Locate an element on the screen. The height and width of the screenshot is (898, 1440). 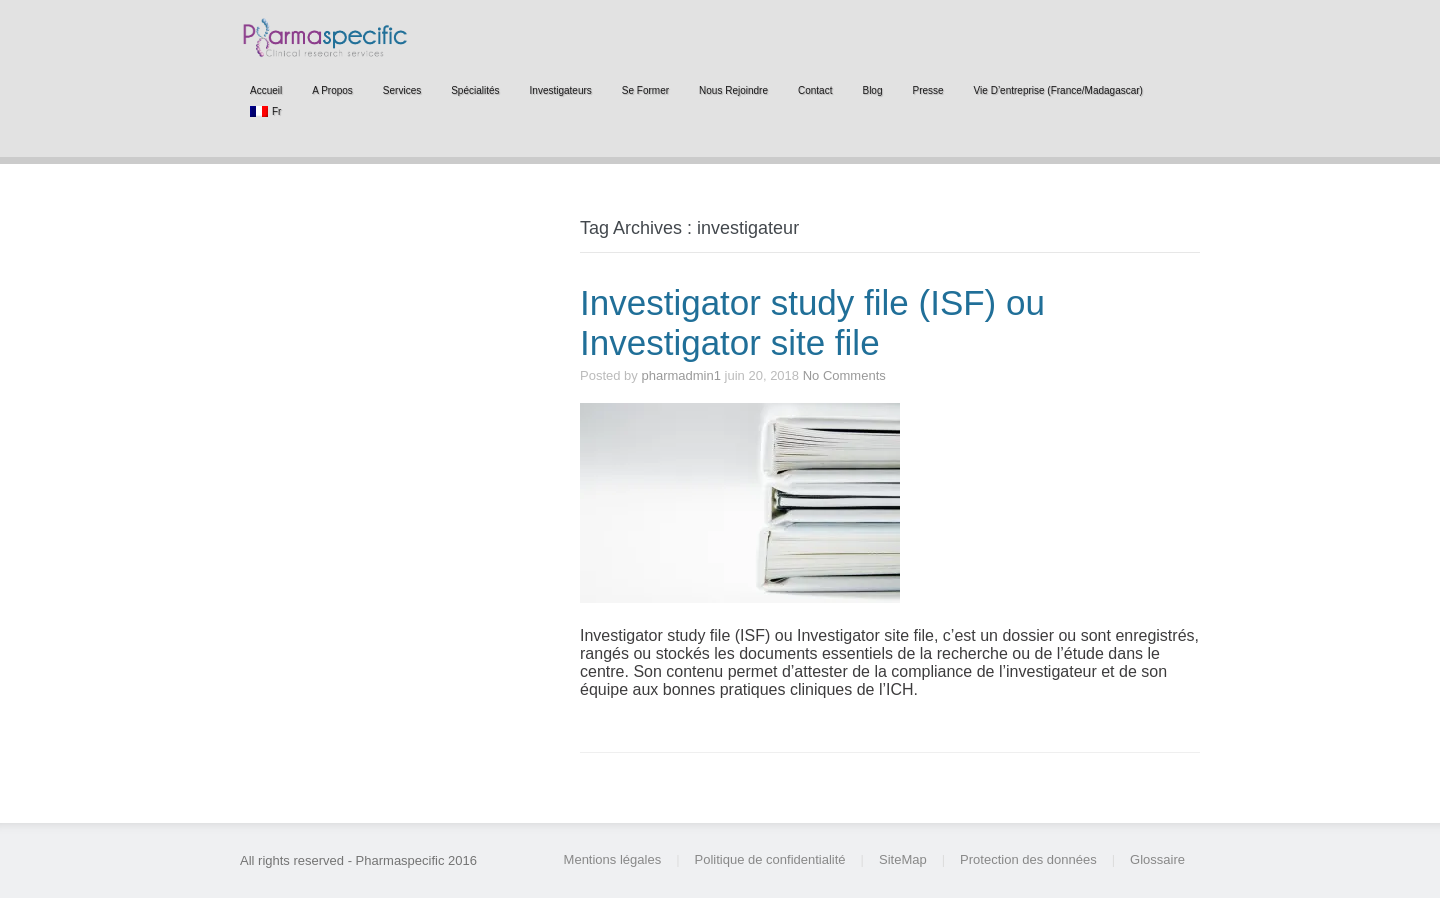
A propos is located at coordinates (332, 90).